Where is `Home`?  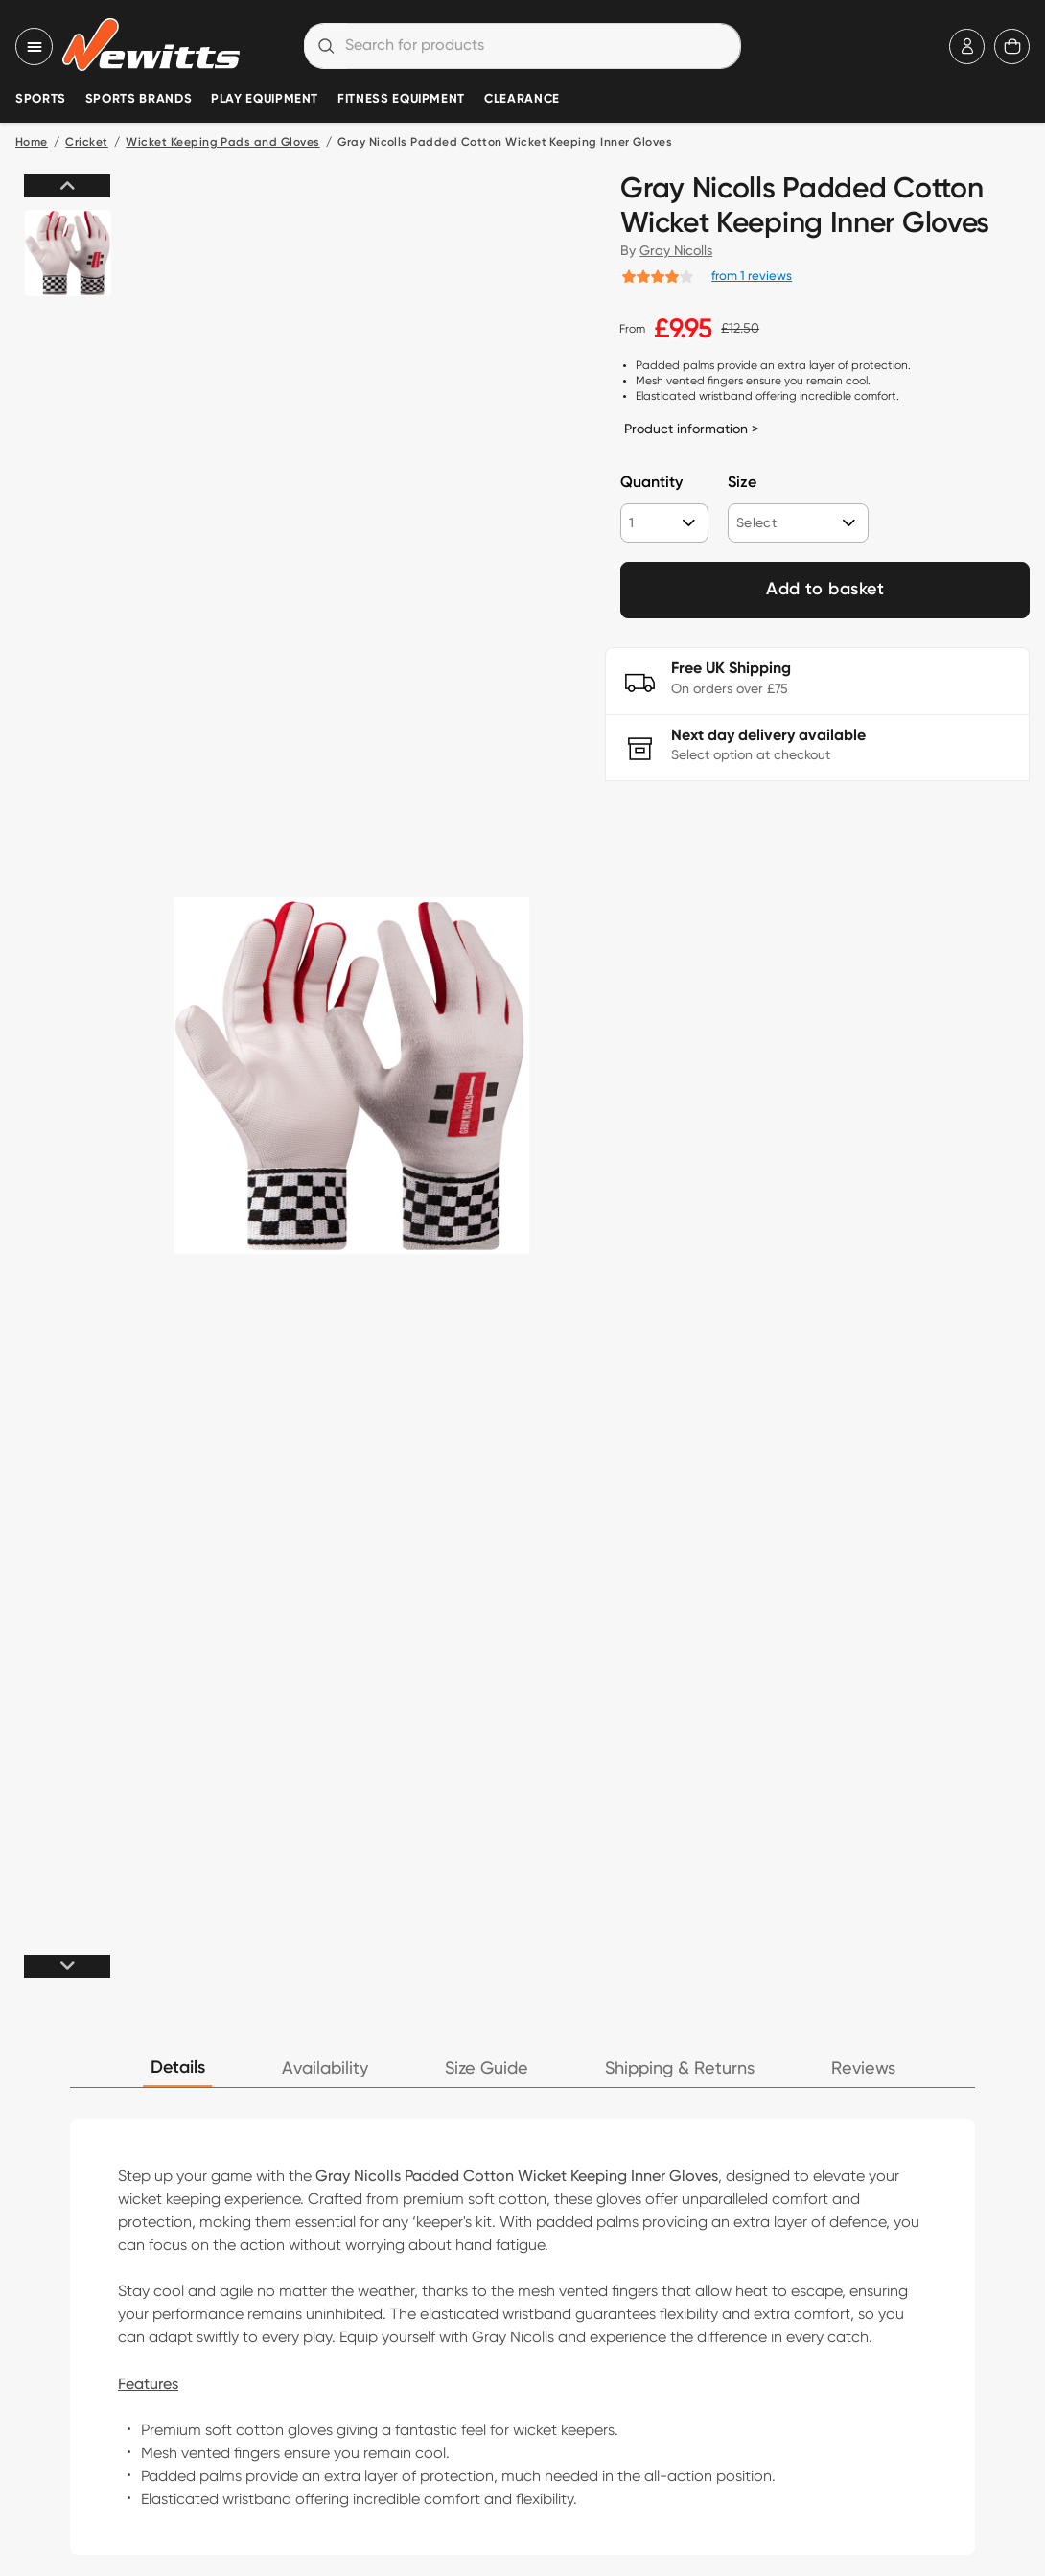 Home is located at coordinates (31, 143).